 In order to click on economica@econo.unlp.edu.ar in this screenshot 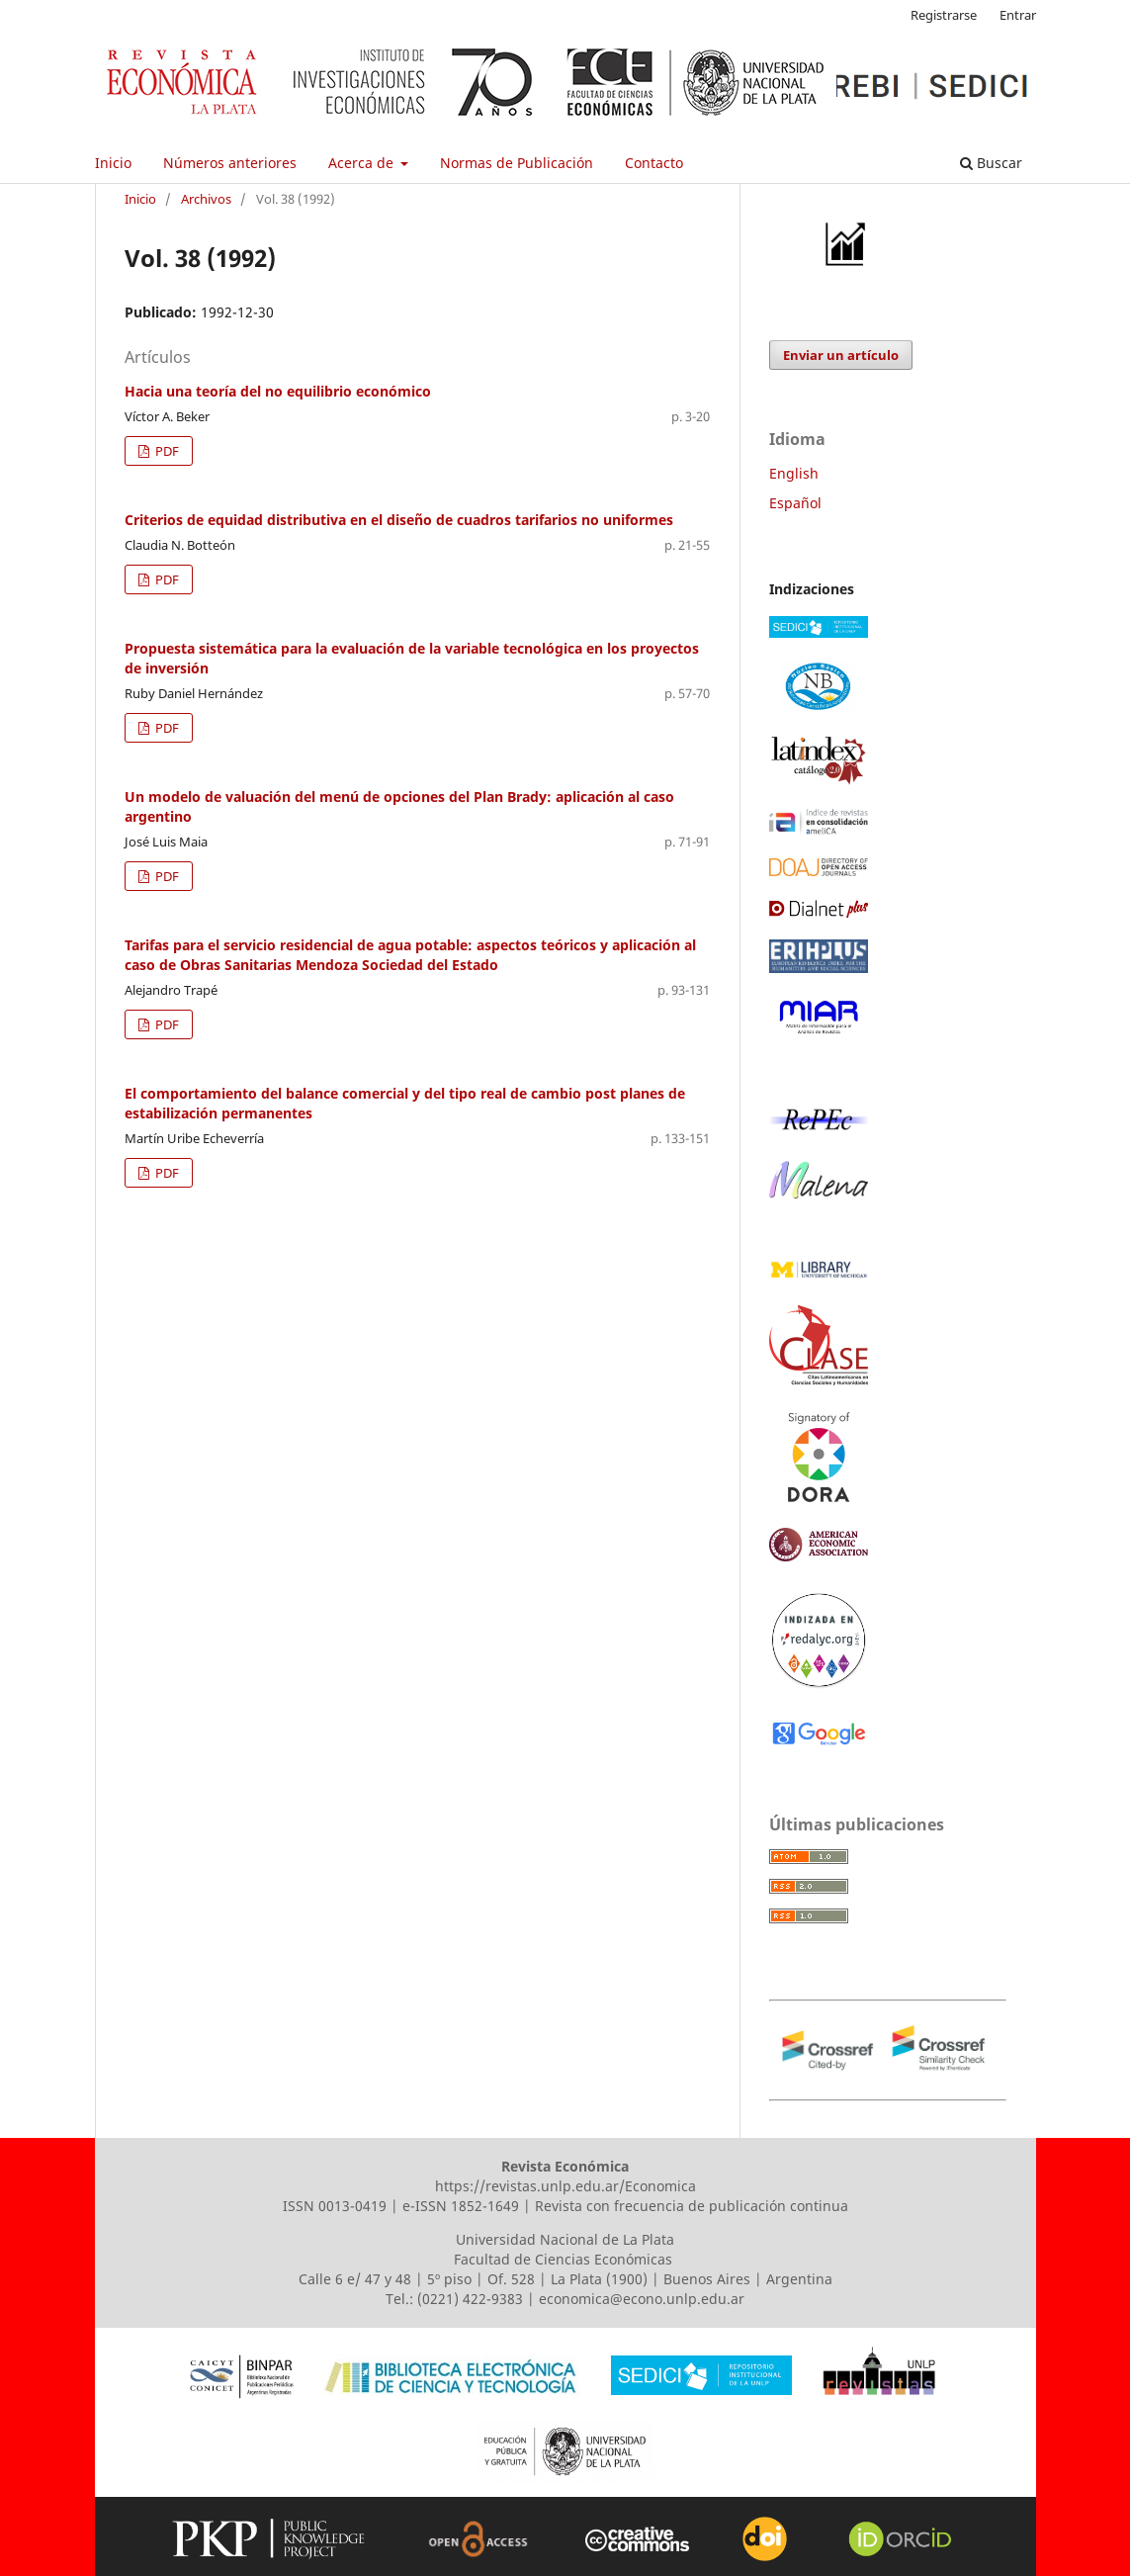, I will do `click(641, 2298)`.